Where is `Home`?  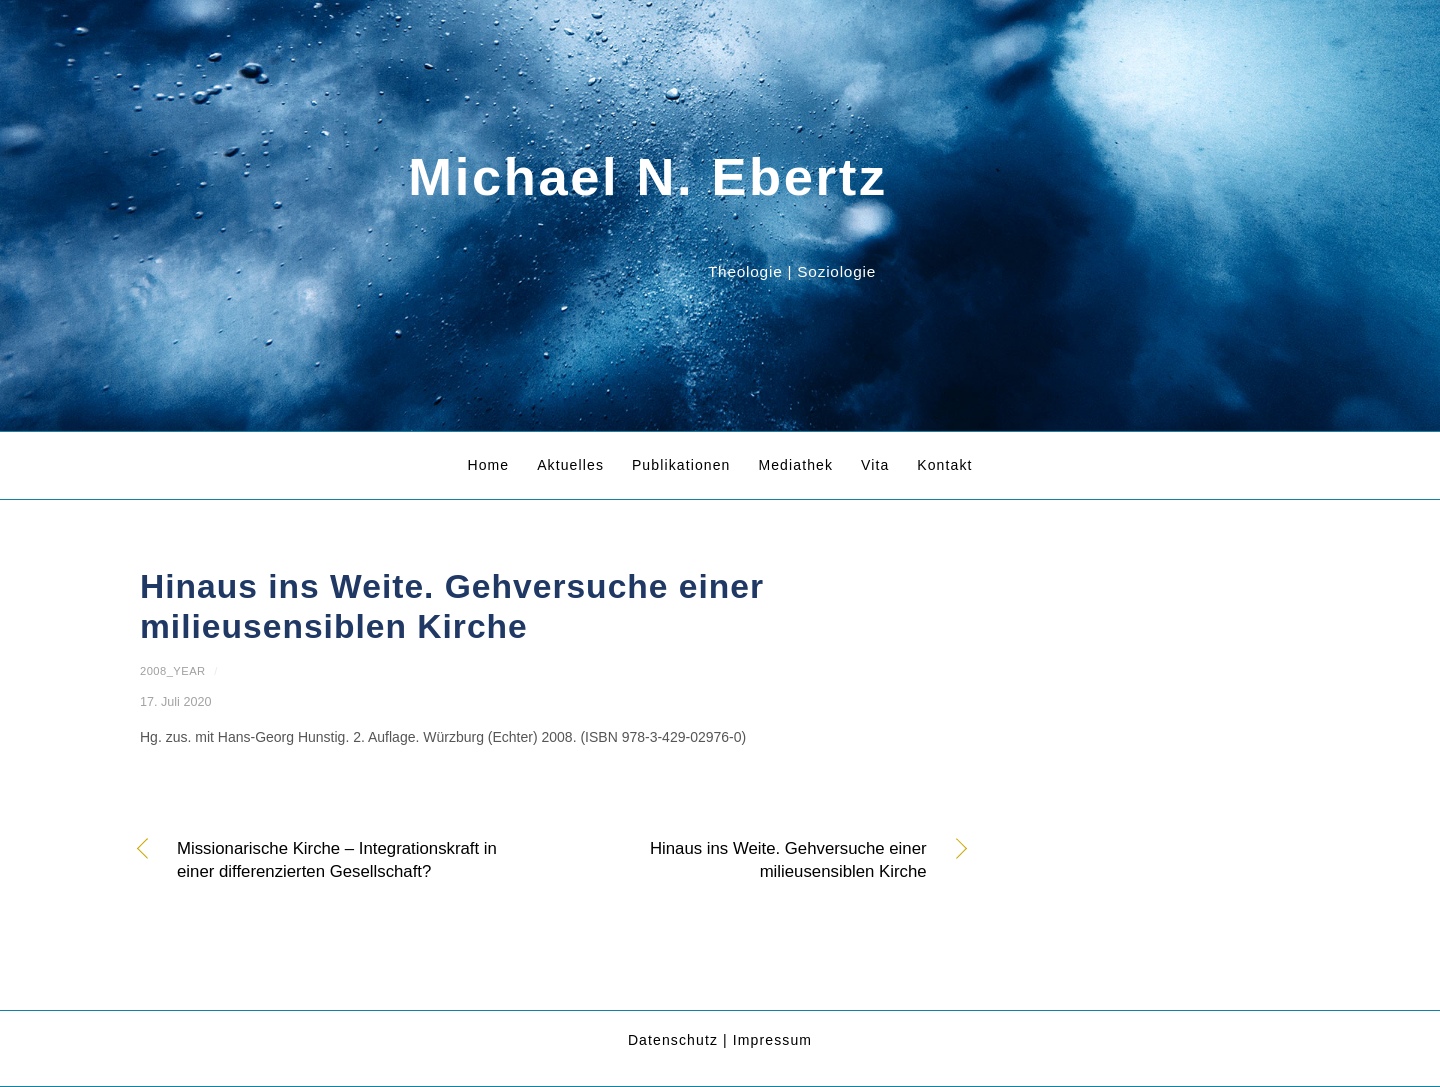
Home is located at coordinates (488, 465).